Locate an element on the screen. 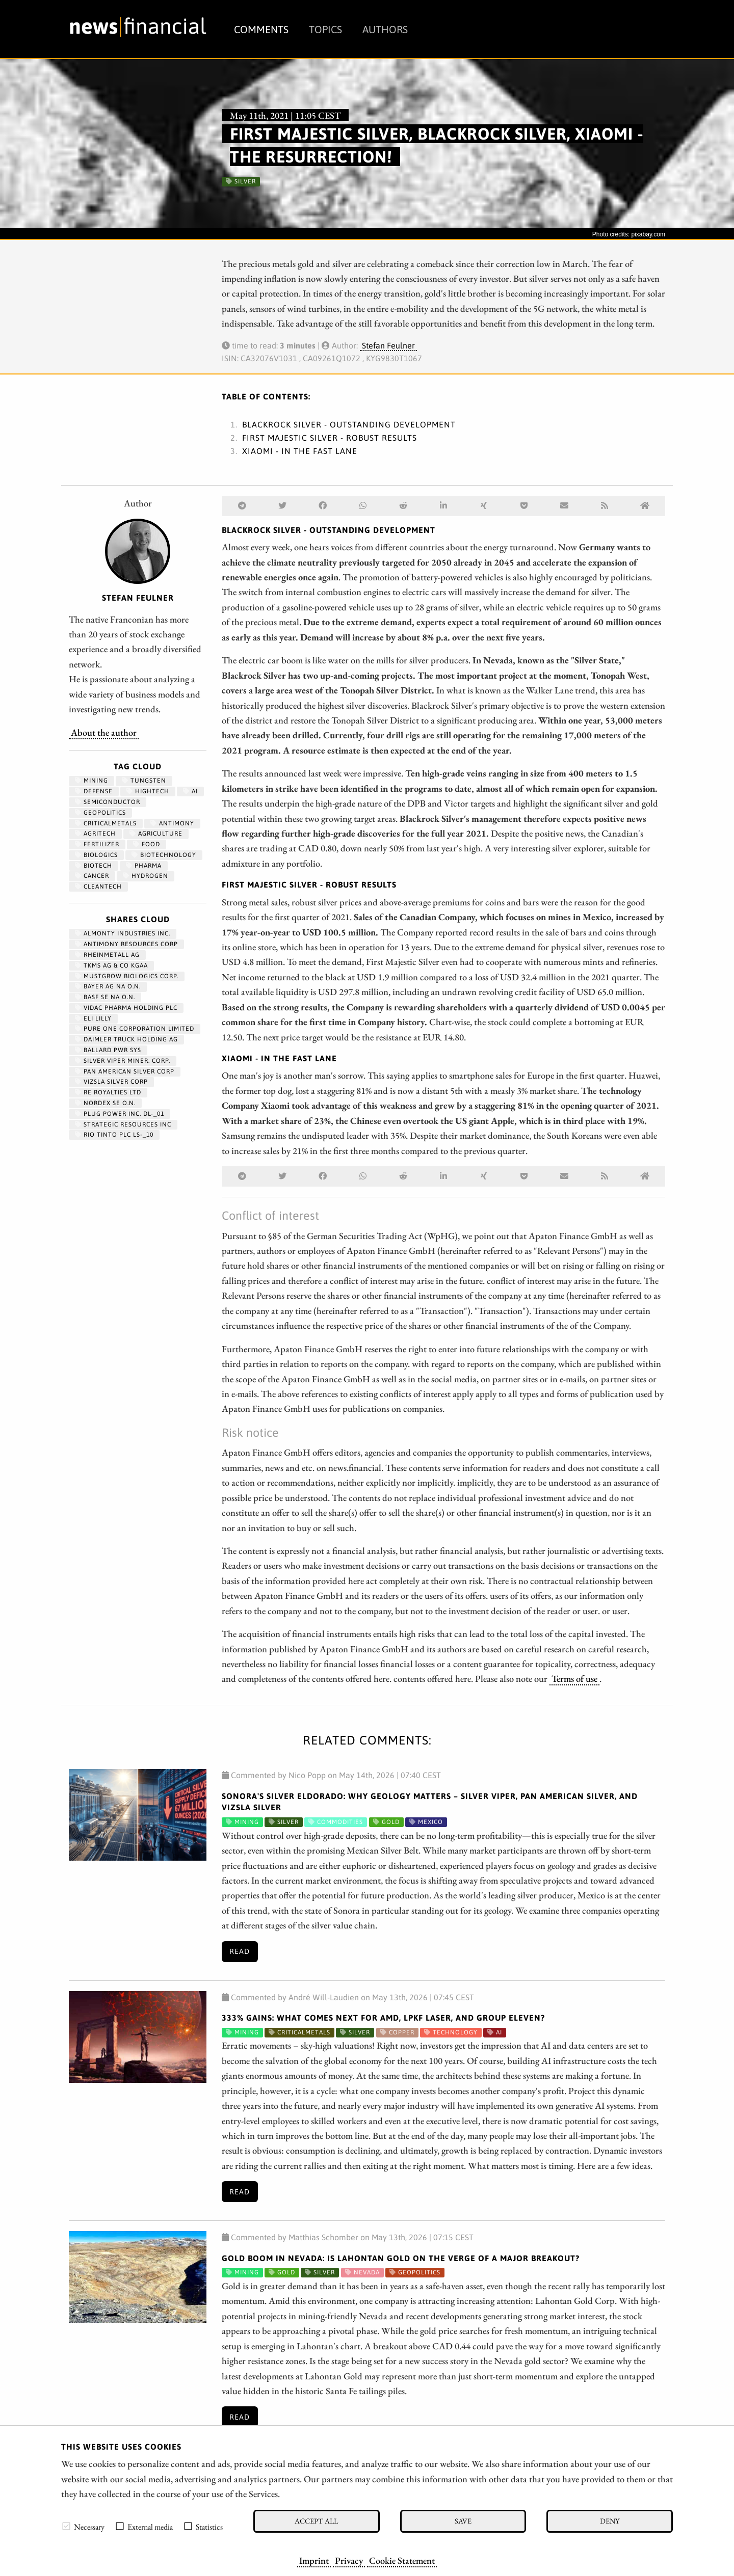 This screenshot has width=734, height=2576. fertilizer is located at coordinates (97, 844).